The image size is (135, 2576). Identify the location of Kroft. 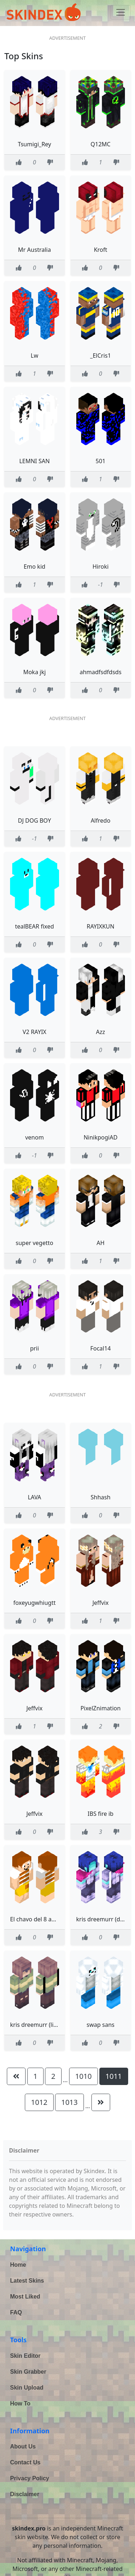
(100, 250).